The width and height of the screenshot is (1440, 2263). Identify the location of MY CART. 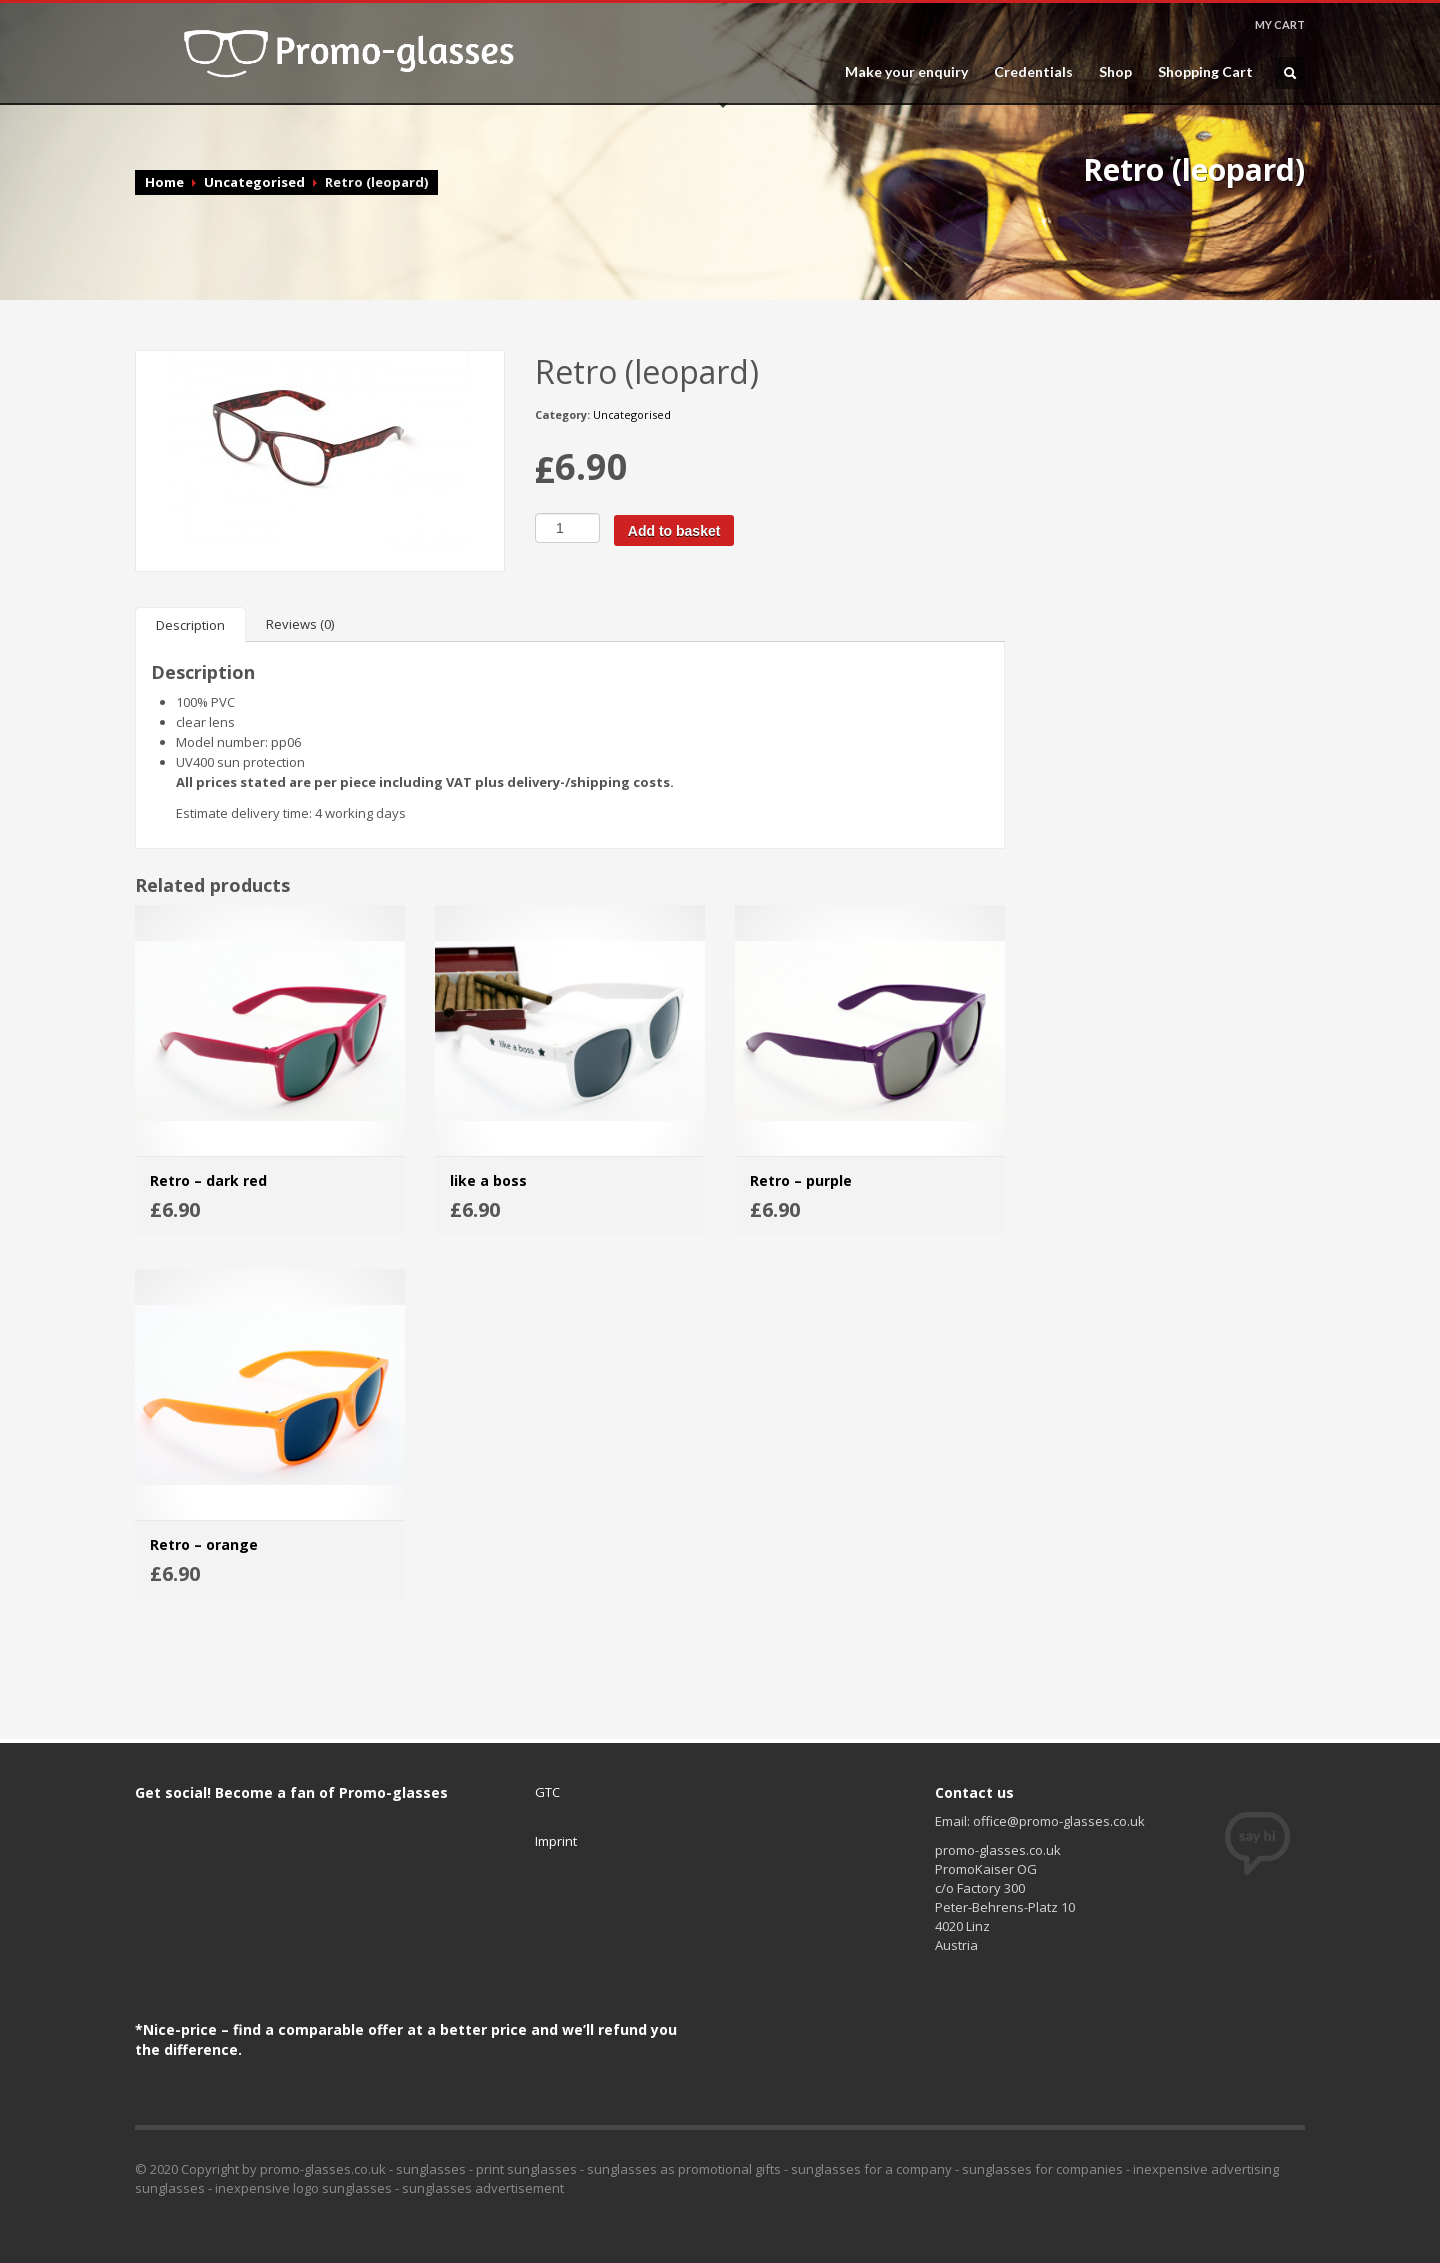
(1280, 24).